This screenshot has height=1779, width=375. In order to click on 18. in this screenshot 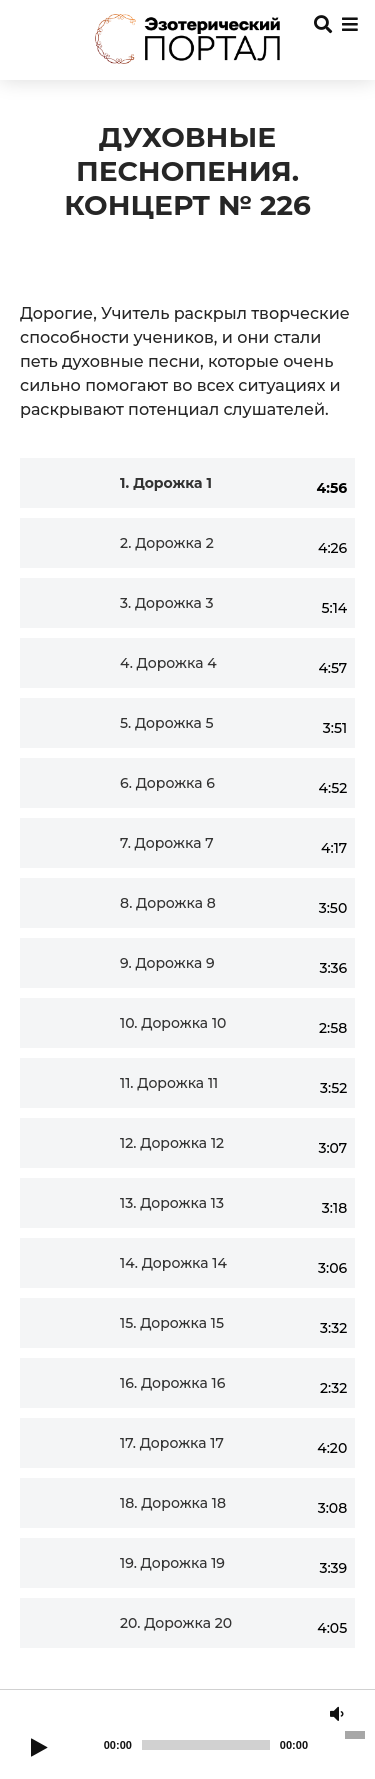, I will do `click(173, 1503)`.